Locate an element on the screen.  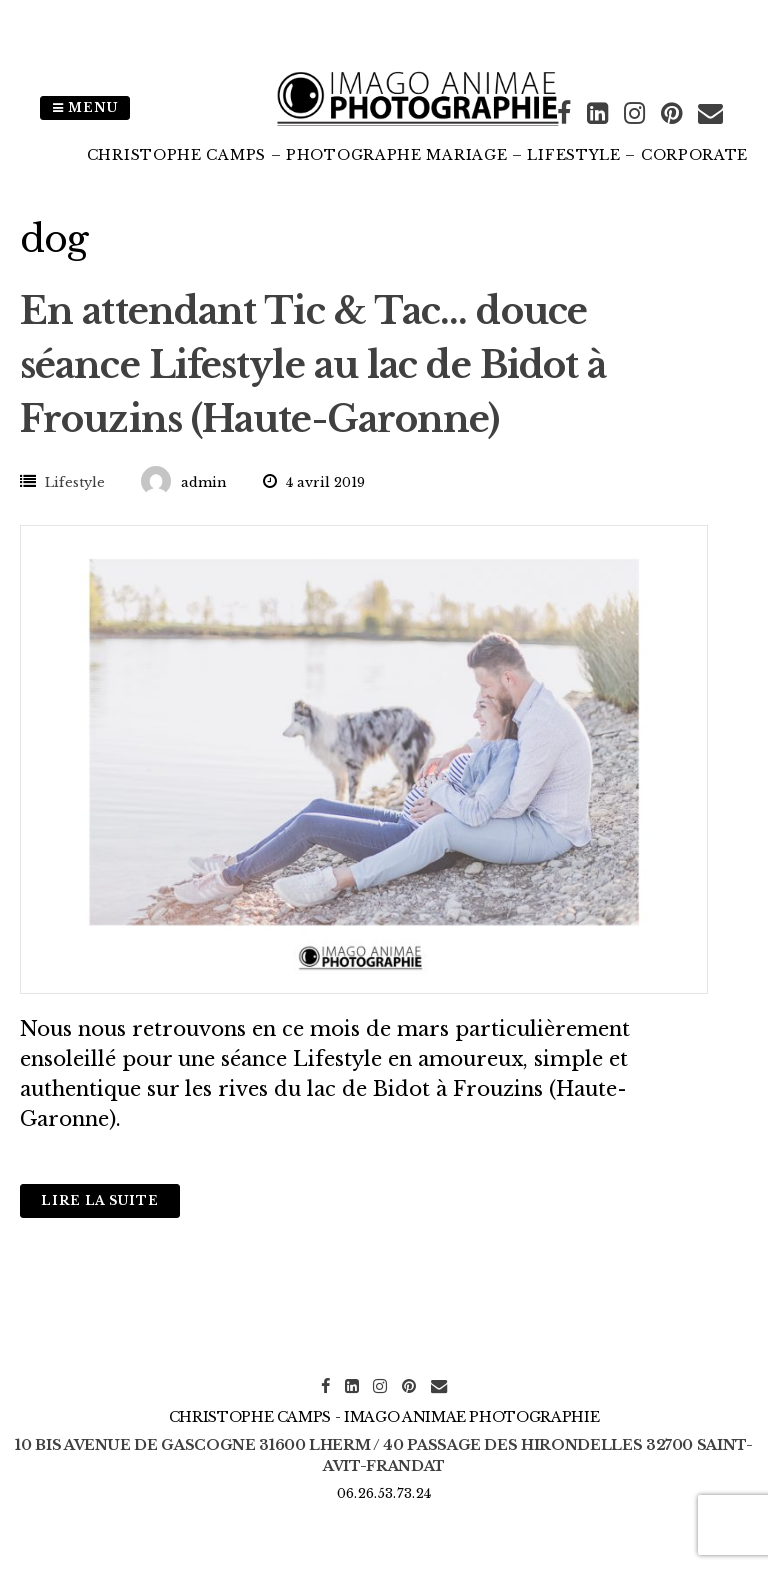
En attendant Tic & Tac… douce séance Lifestyle au lac de Bidot à Frouzins (Haute-Garonne) is located at coordinates (313, 365).